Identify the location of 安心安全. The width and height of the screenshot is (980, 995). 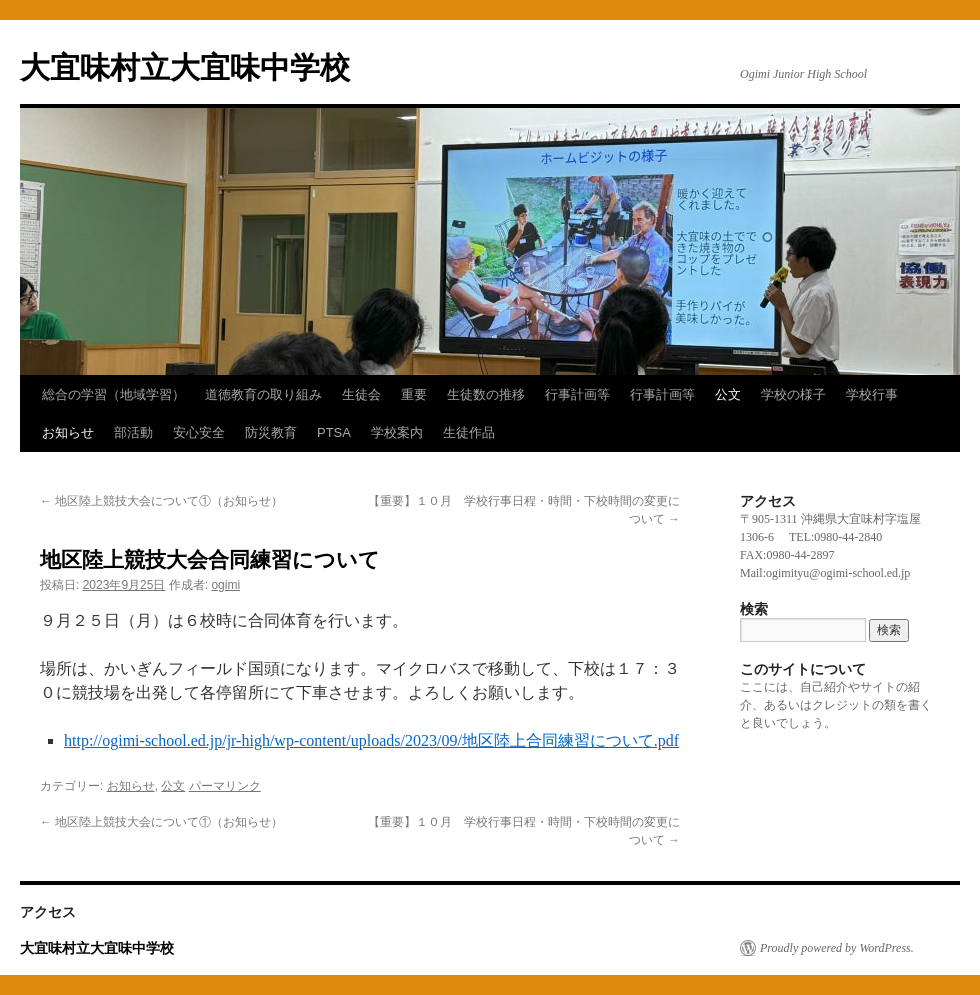
(199, 432).